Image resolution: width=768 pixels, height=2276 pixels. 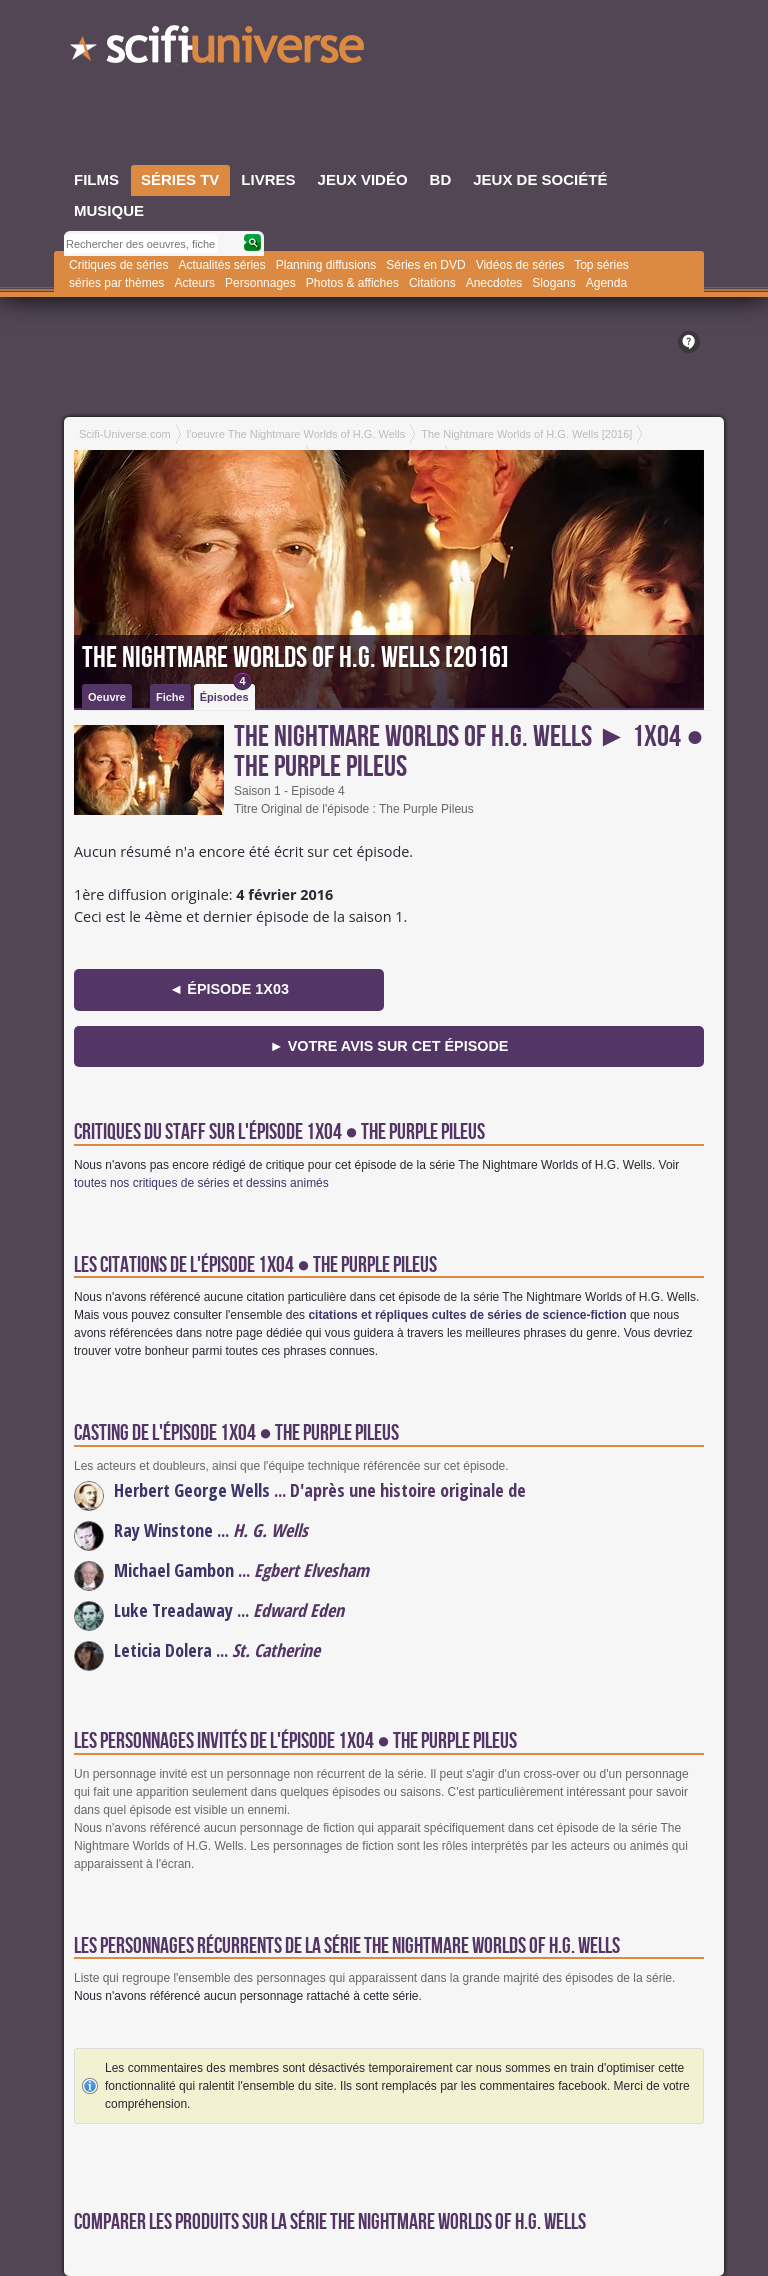 I want to click on The Nightmare Worlds of H.G. Wells [2016], so click(x=295, y=658).